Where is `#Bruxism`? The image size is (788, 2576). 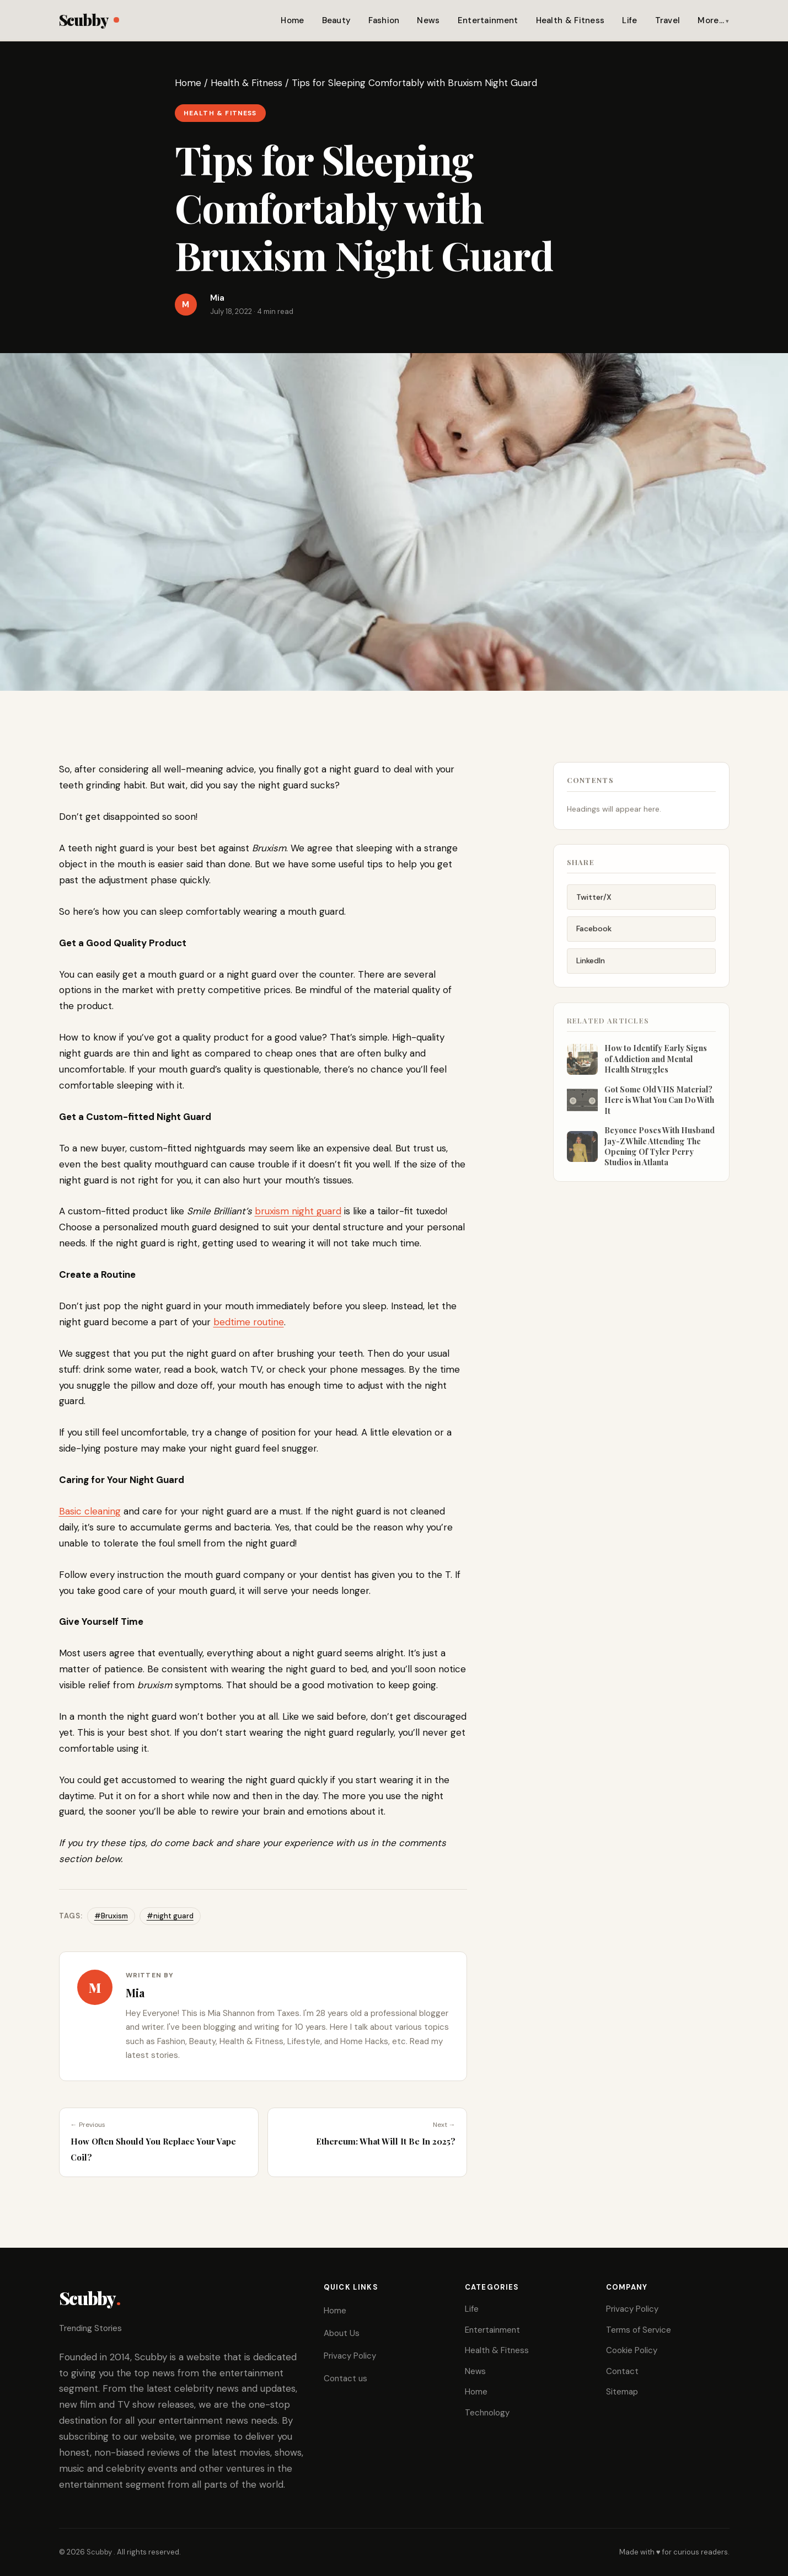
#Bruxism is located at coordinates (111, 1916).